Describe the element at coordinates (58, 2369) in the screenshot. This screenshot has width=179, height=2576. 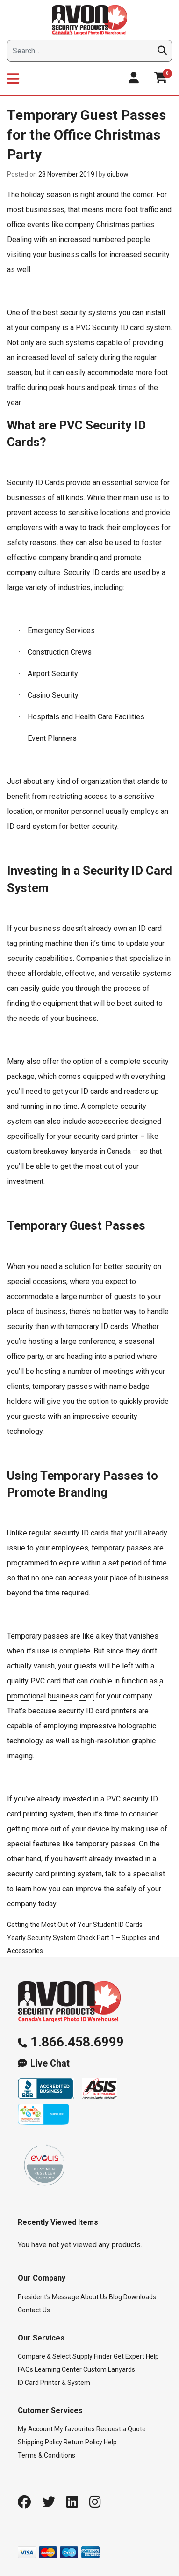
I see `Learning Center` at that location.